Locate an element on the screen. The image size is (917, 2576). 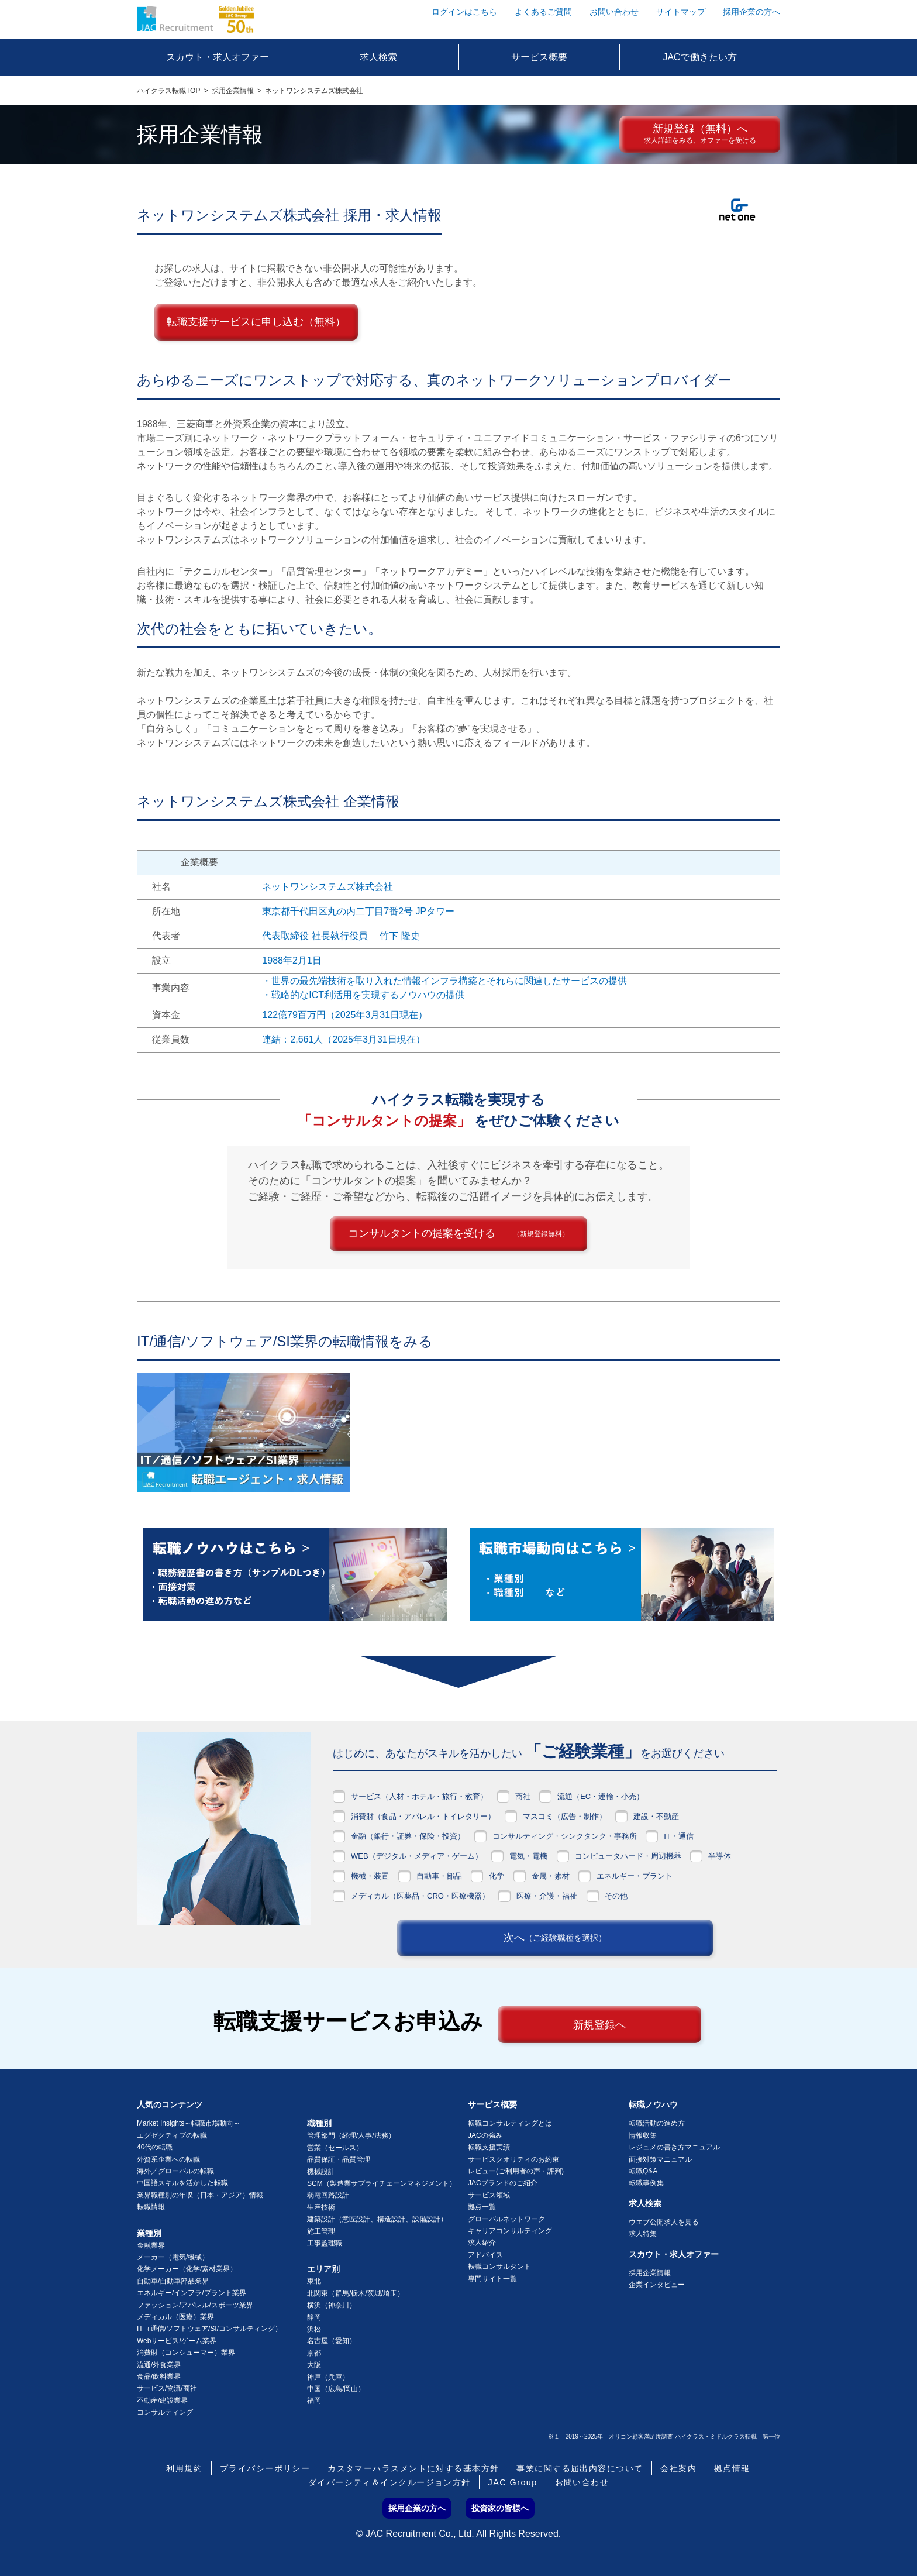
転職Q&A is located at coordinates (643, 2171).